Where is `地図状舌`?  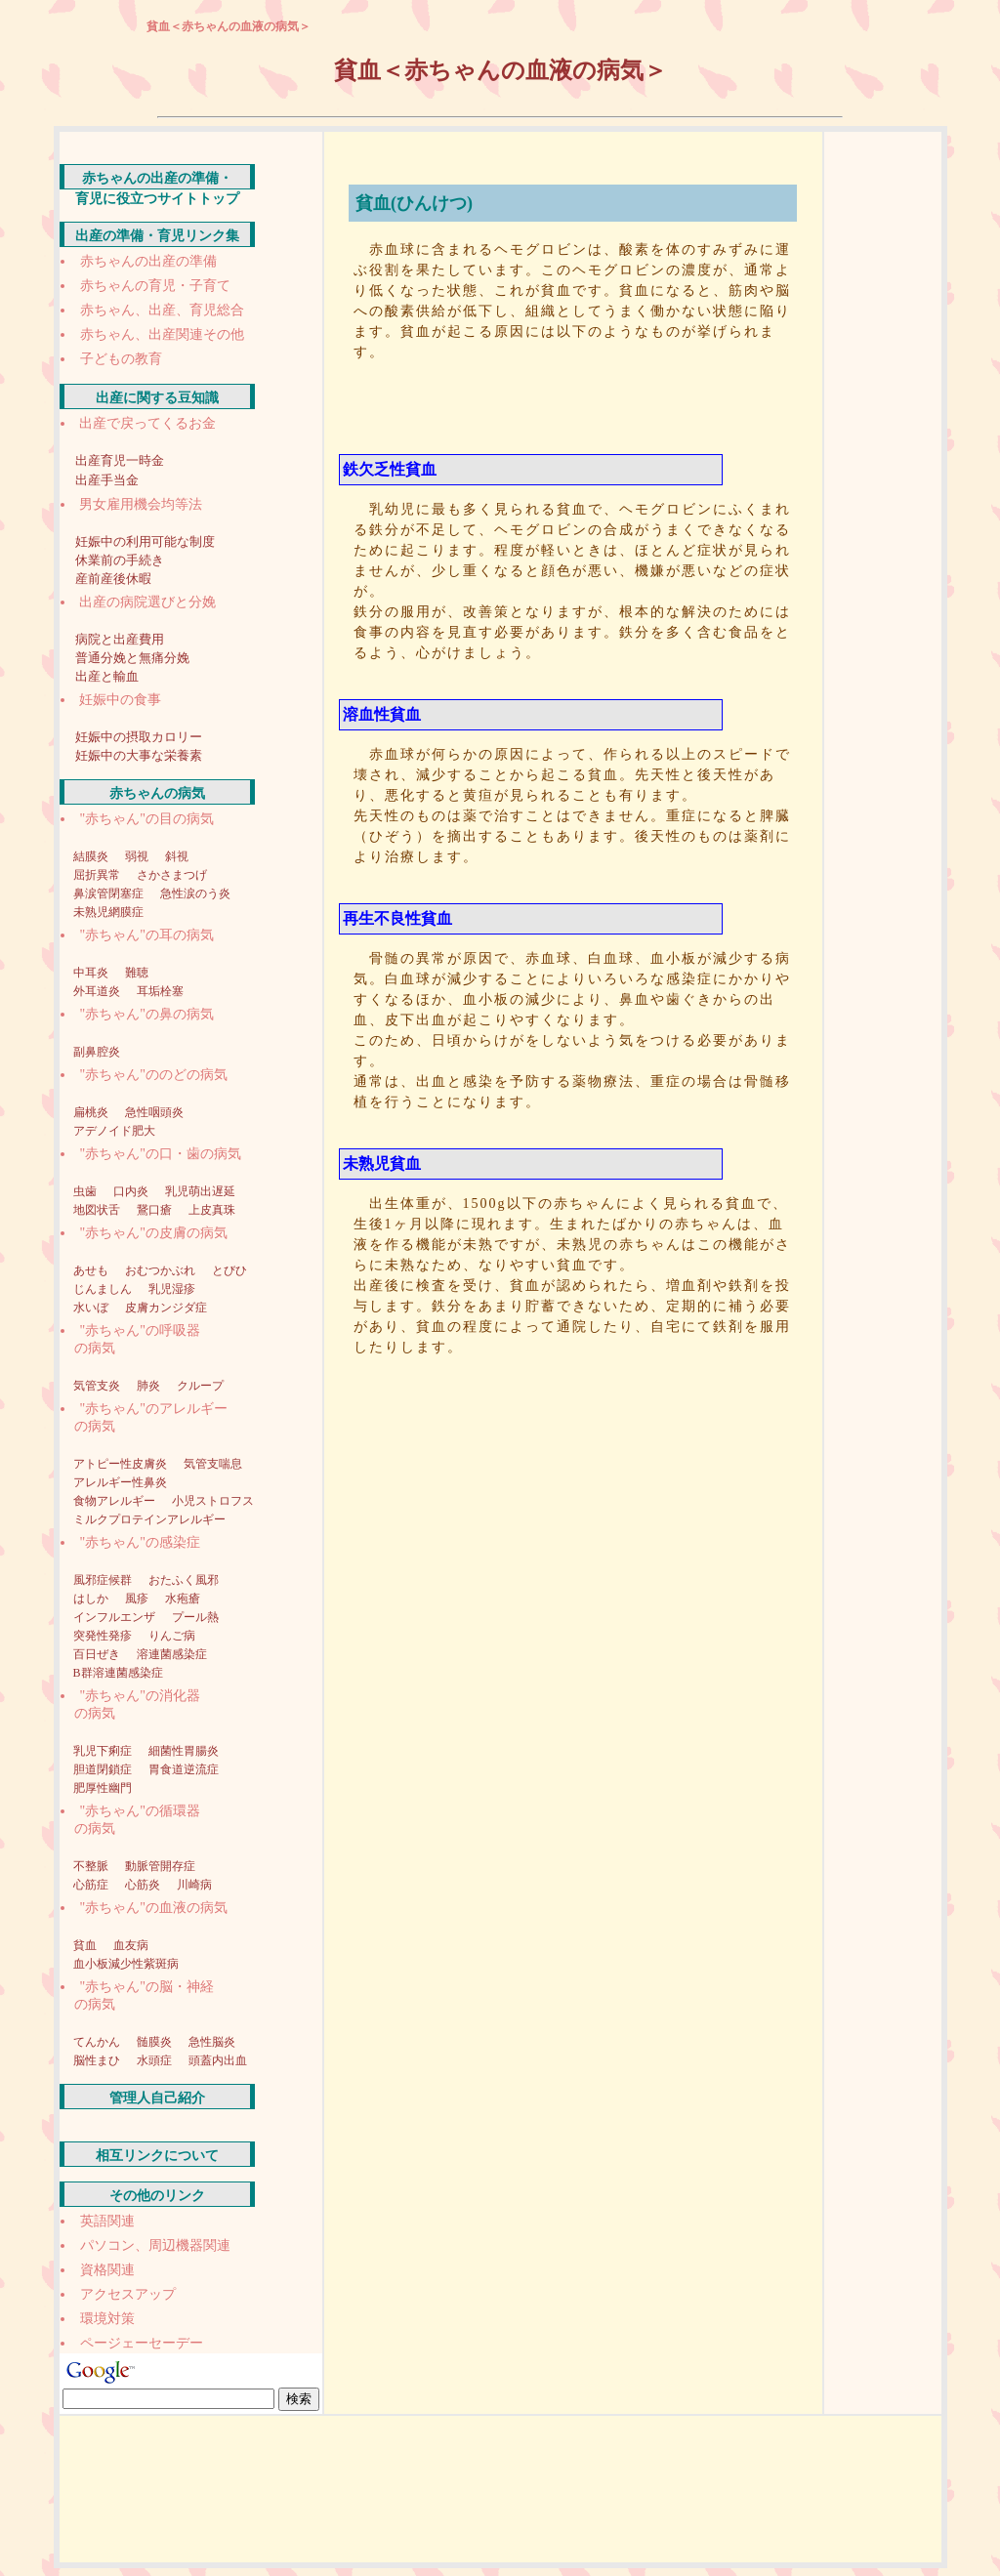 地図状舌 is located at coordinates (98, 1210).